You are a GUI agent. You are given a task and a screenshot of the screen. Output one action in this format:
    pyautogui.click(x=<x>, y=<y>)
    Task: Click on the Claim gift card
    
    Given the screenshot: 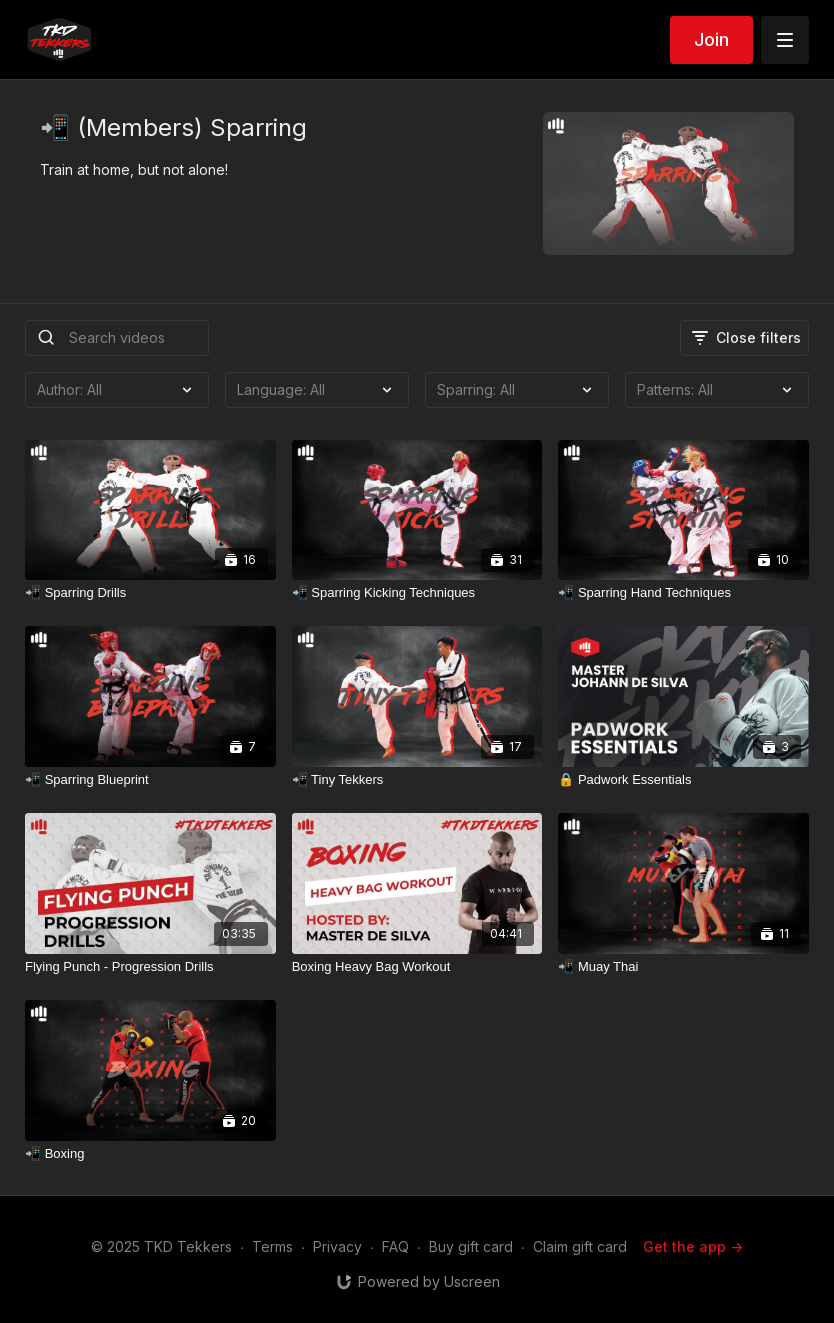 What is the action you would take?
    pyautogui.click(x=580, y=1246)
    